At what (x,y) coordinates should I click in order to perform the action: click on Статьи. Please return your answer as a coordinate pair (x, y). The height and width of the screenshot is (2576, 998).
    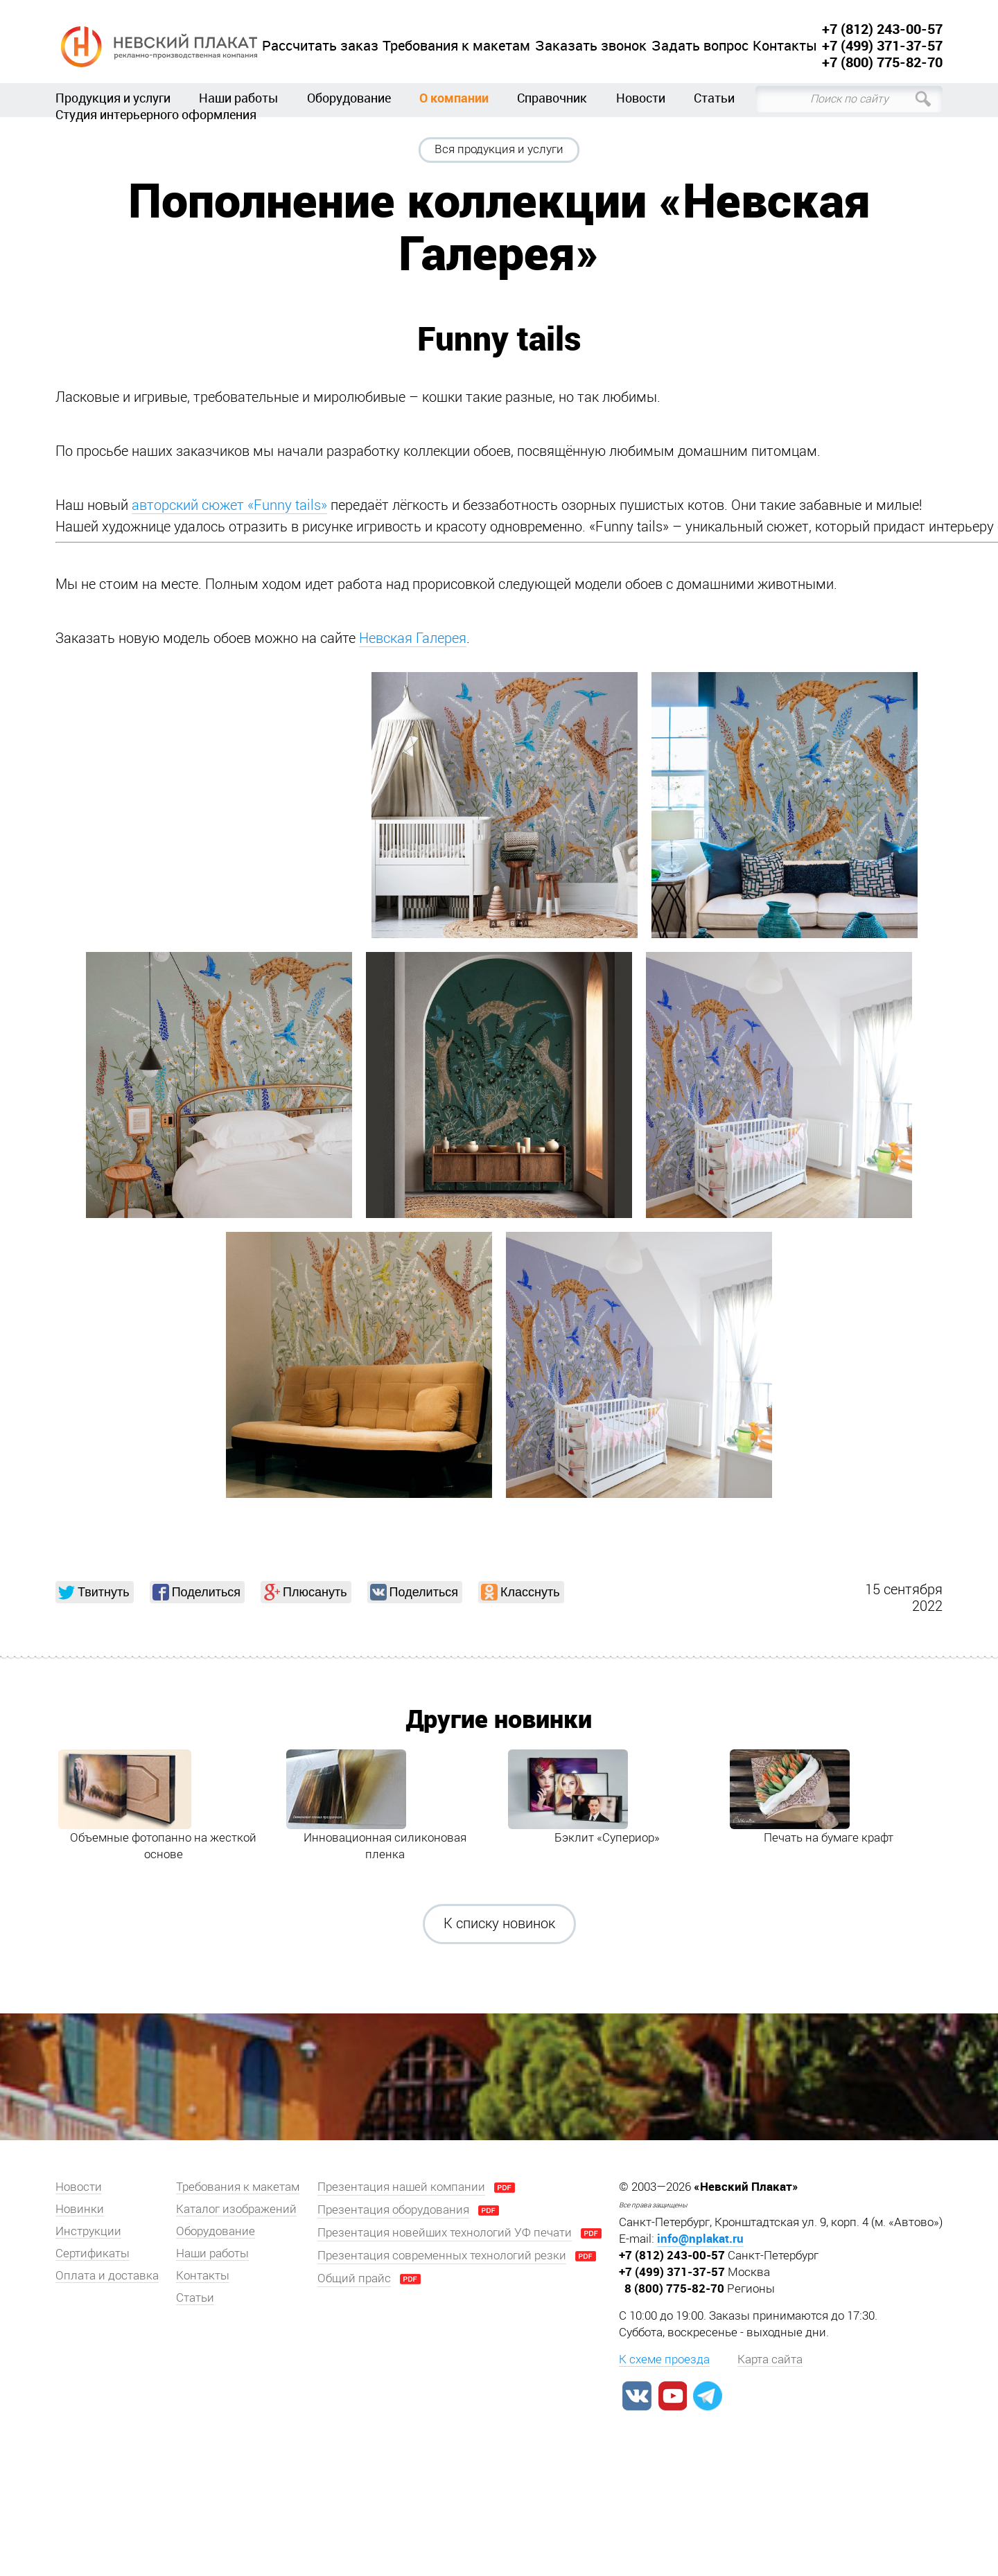
    Looking at the image, I should click on (714, 97).